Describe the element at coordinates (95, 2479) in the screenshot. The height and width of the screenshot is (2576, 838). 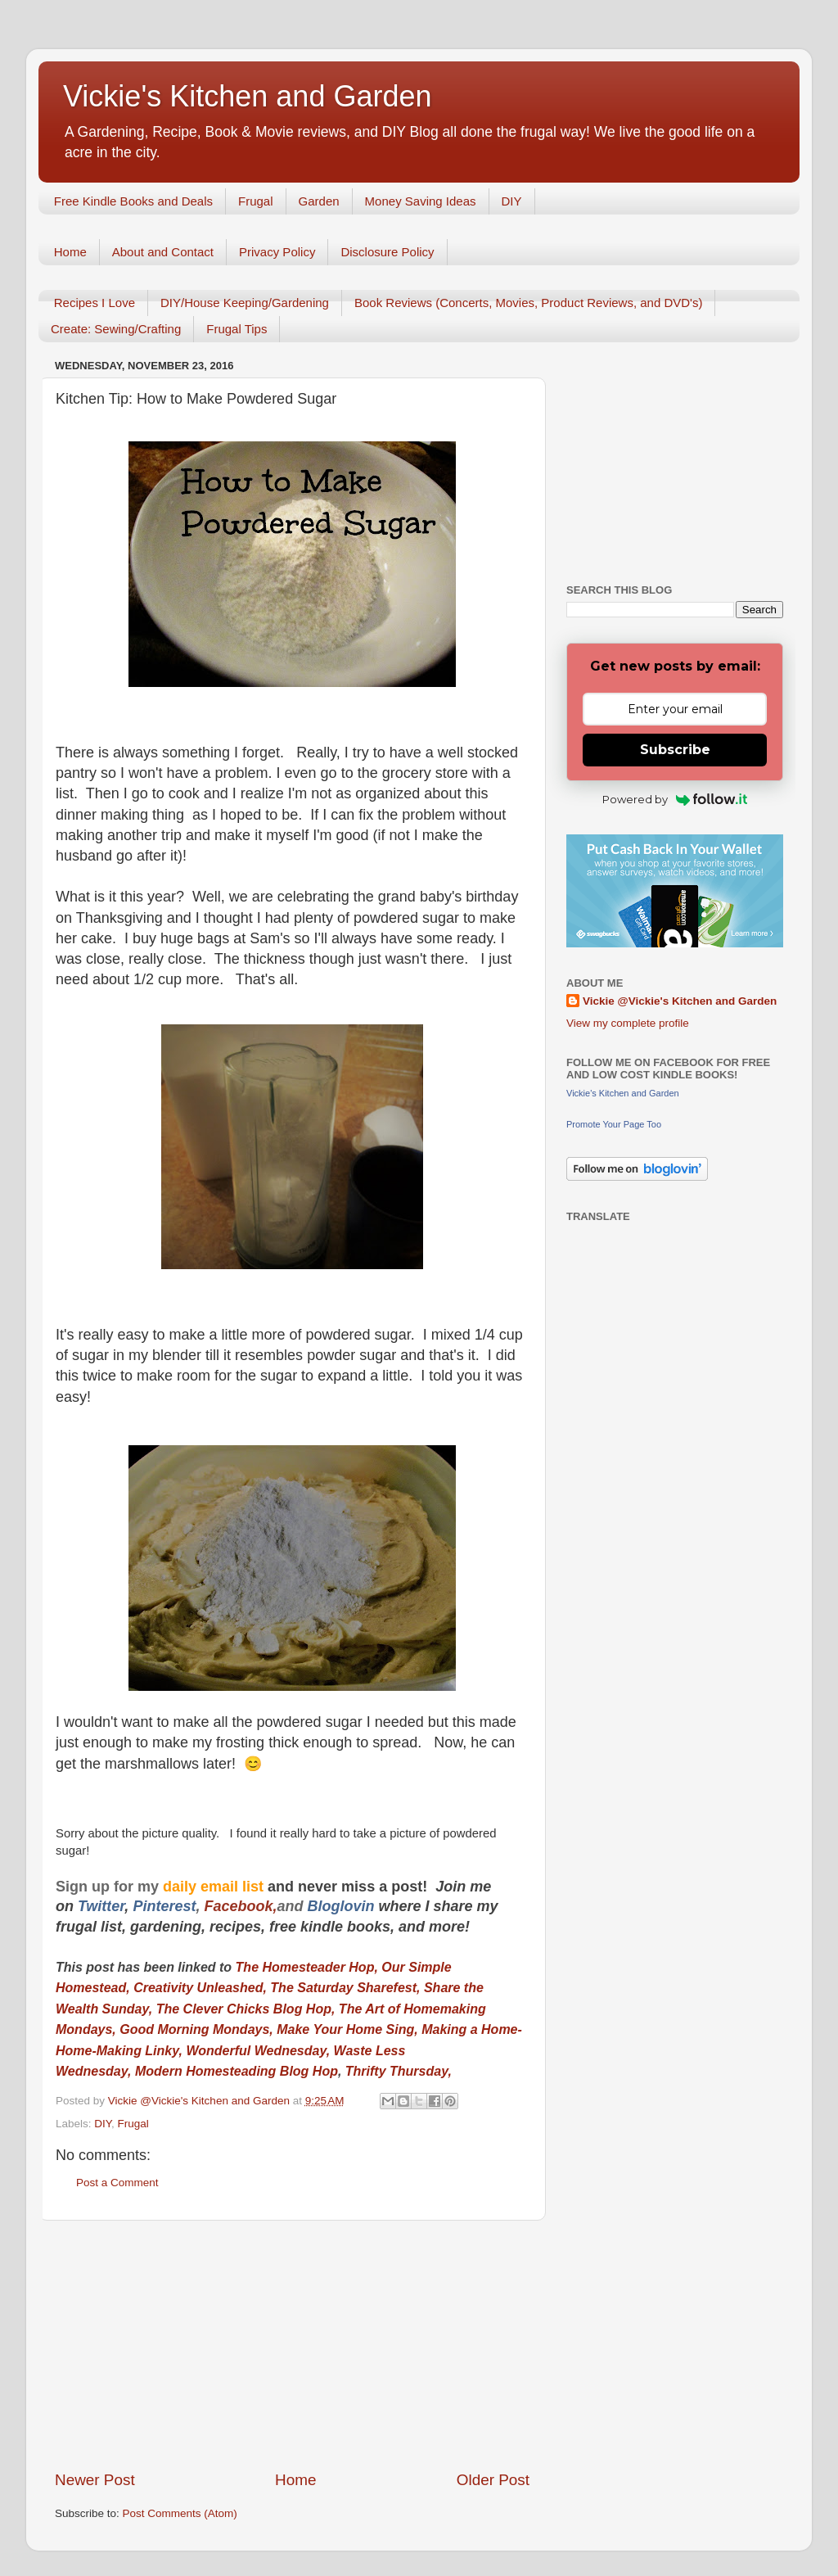
I see `Newer Post` at that location.